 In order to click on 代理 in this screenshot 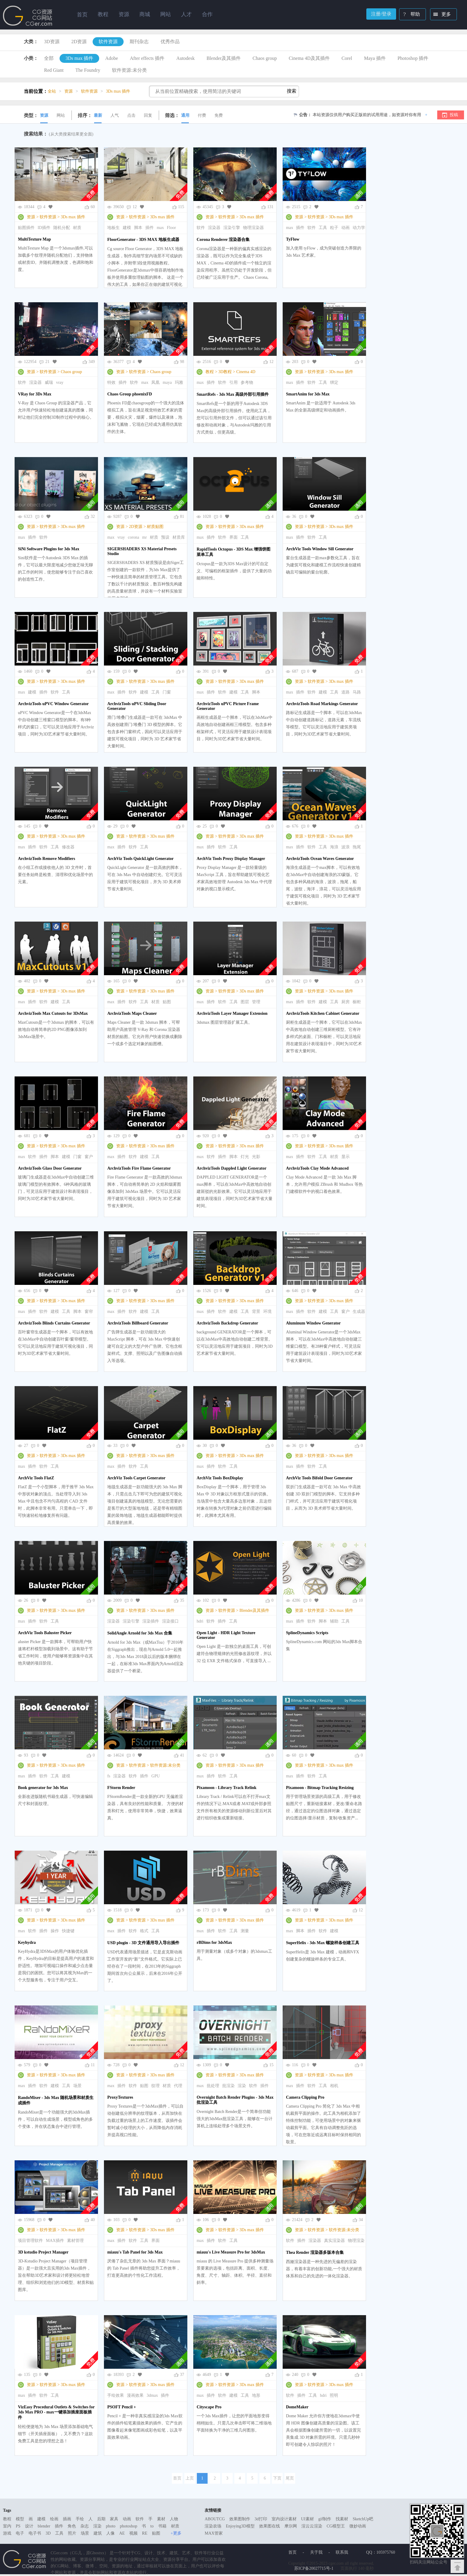, I will do `click(178, 2085)`.